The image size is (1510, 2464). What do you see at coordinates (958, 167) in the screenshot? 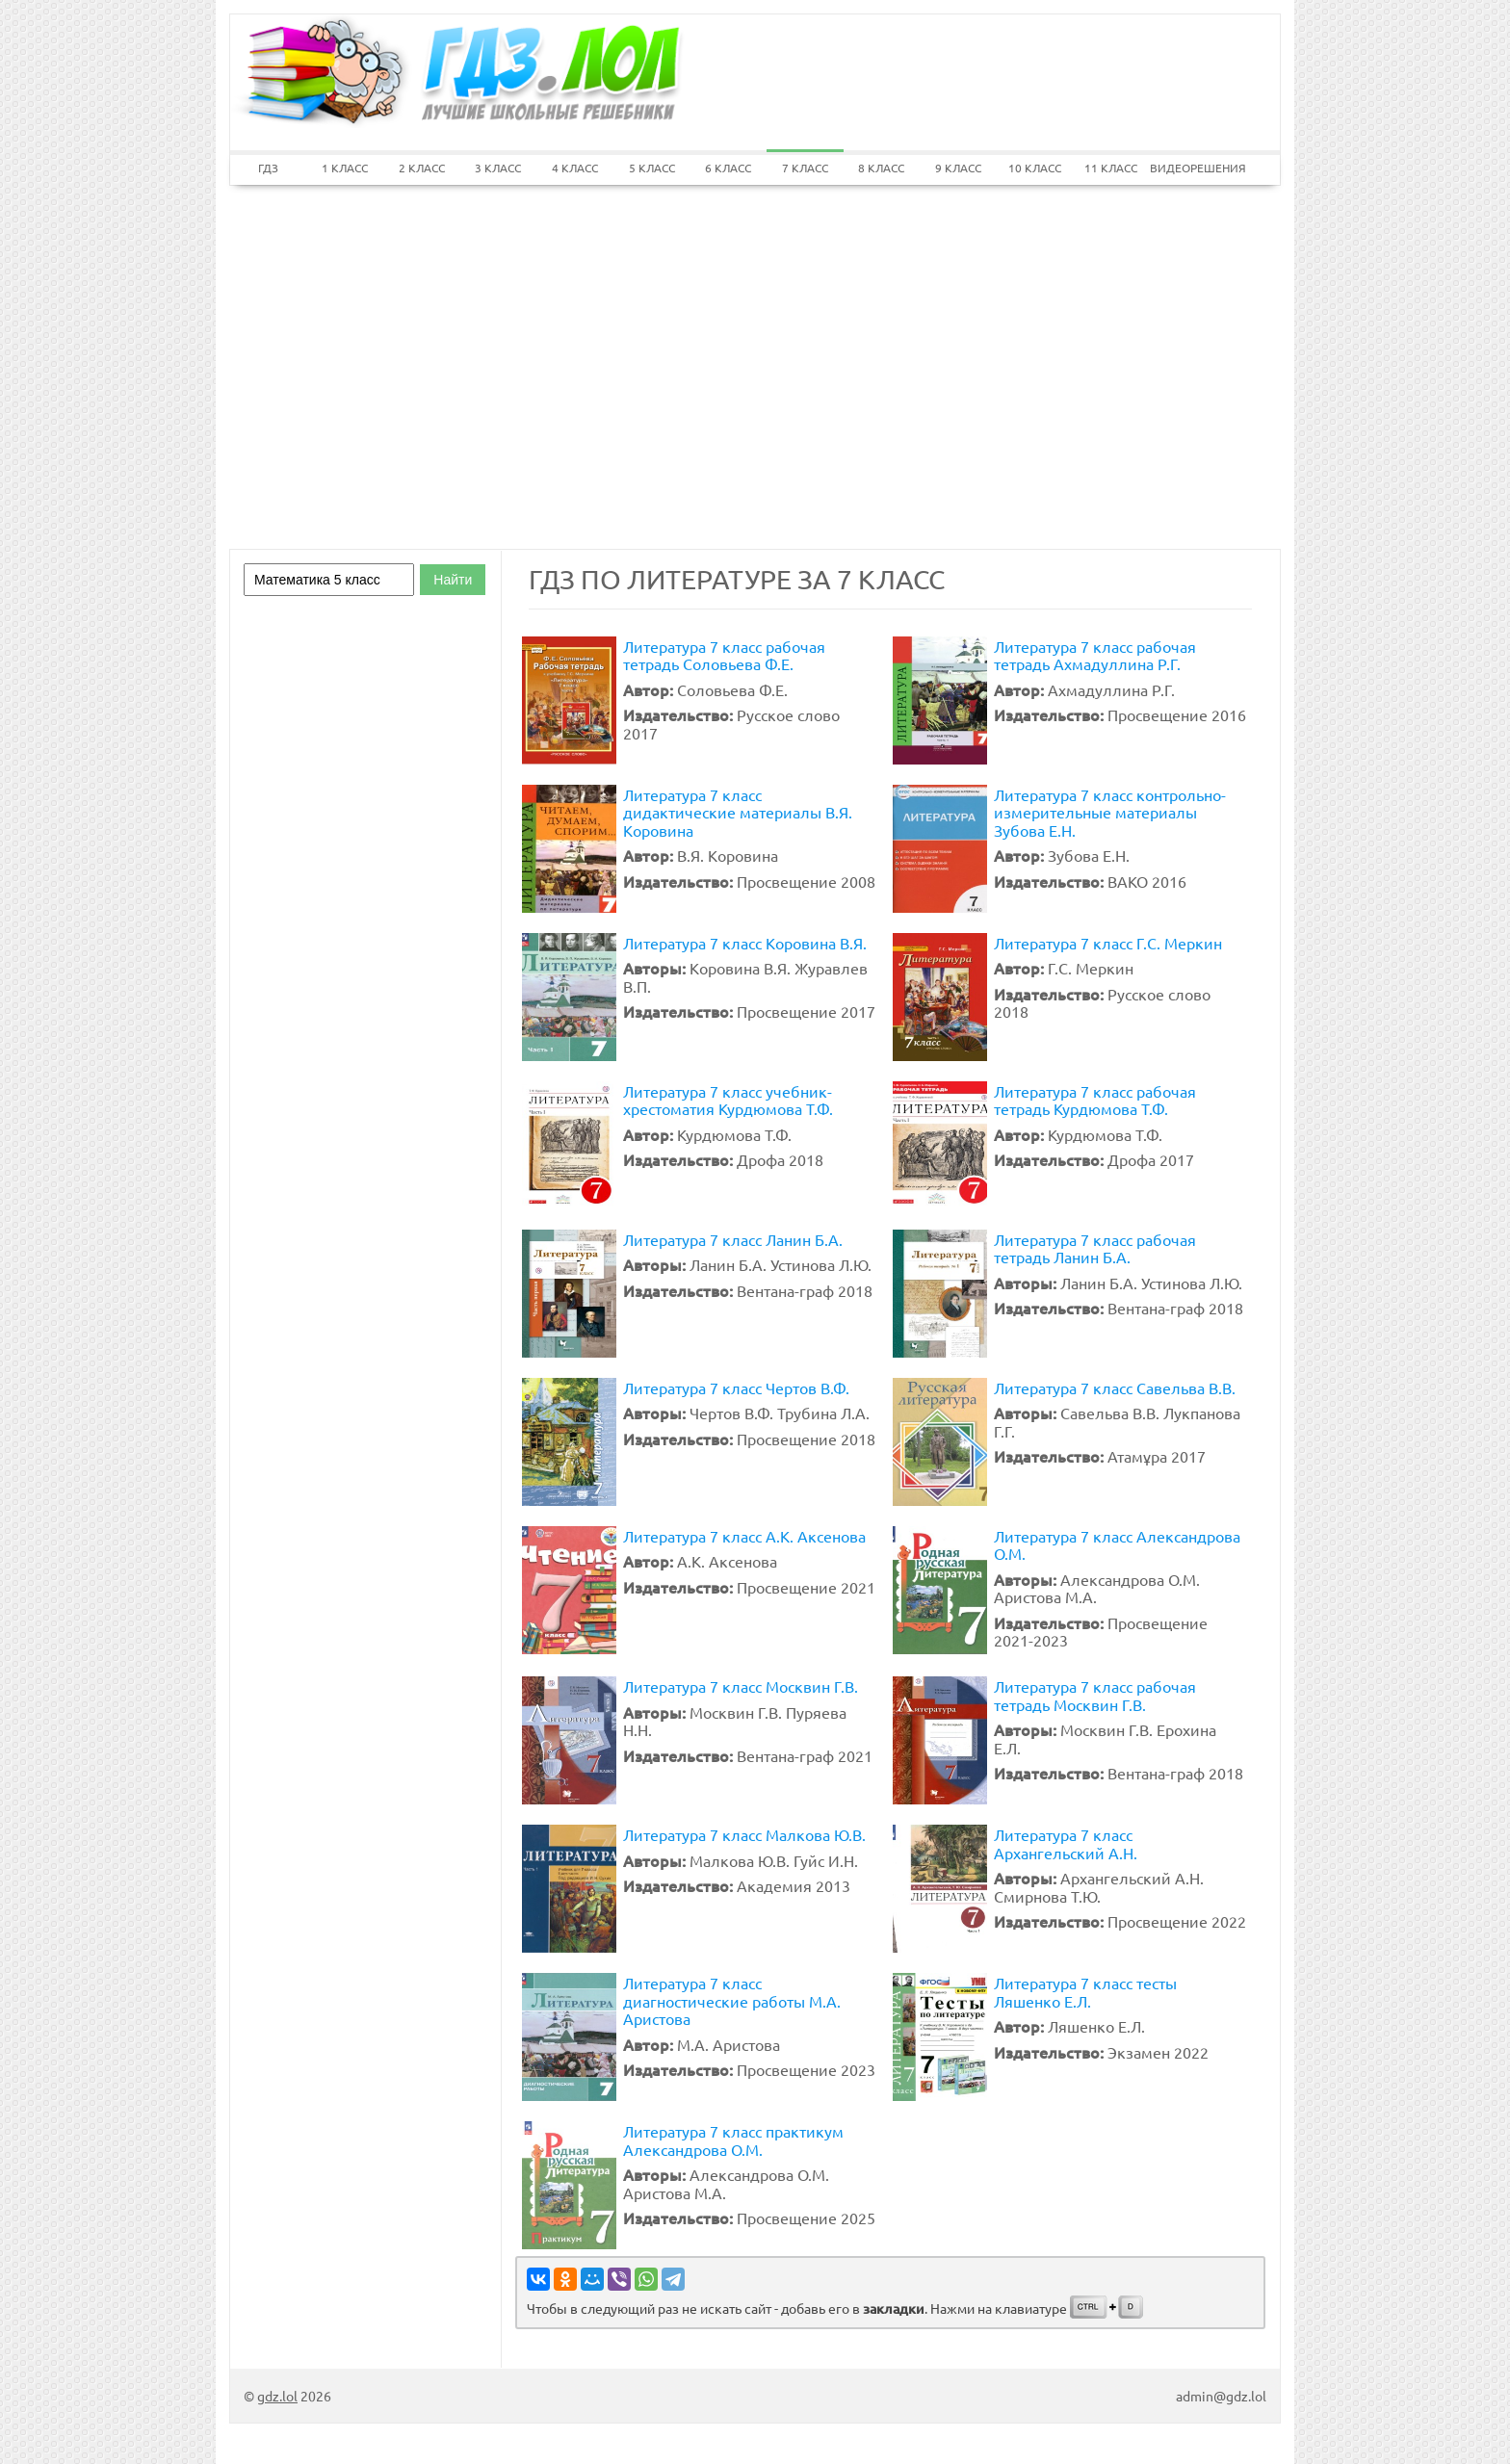
I see `9 КЛАСС` at bounding box center [958, 167].